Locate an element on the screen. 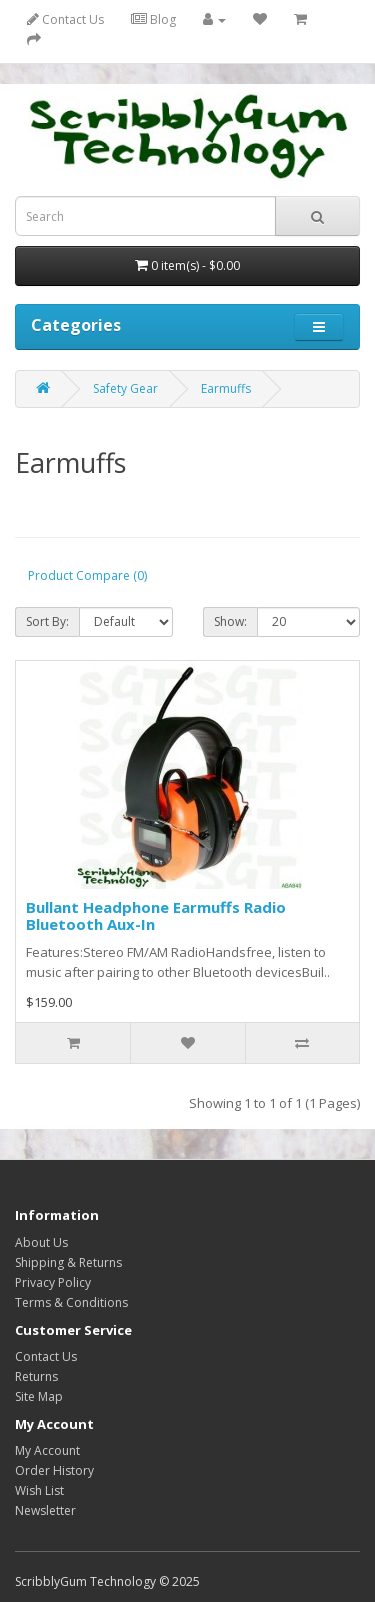 The height and width of the screenshot is (1602, 375). Sort By: is located at coordinates (47, 621).